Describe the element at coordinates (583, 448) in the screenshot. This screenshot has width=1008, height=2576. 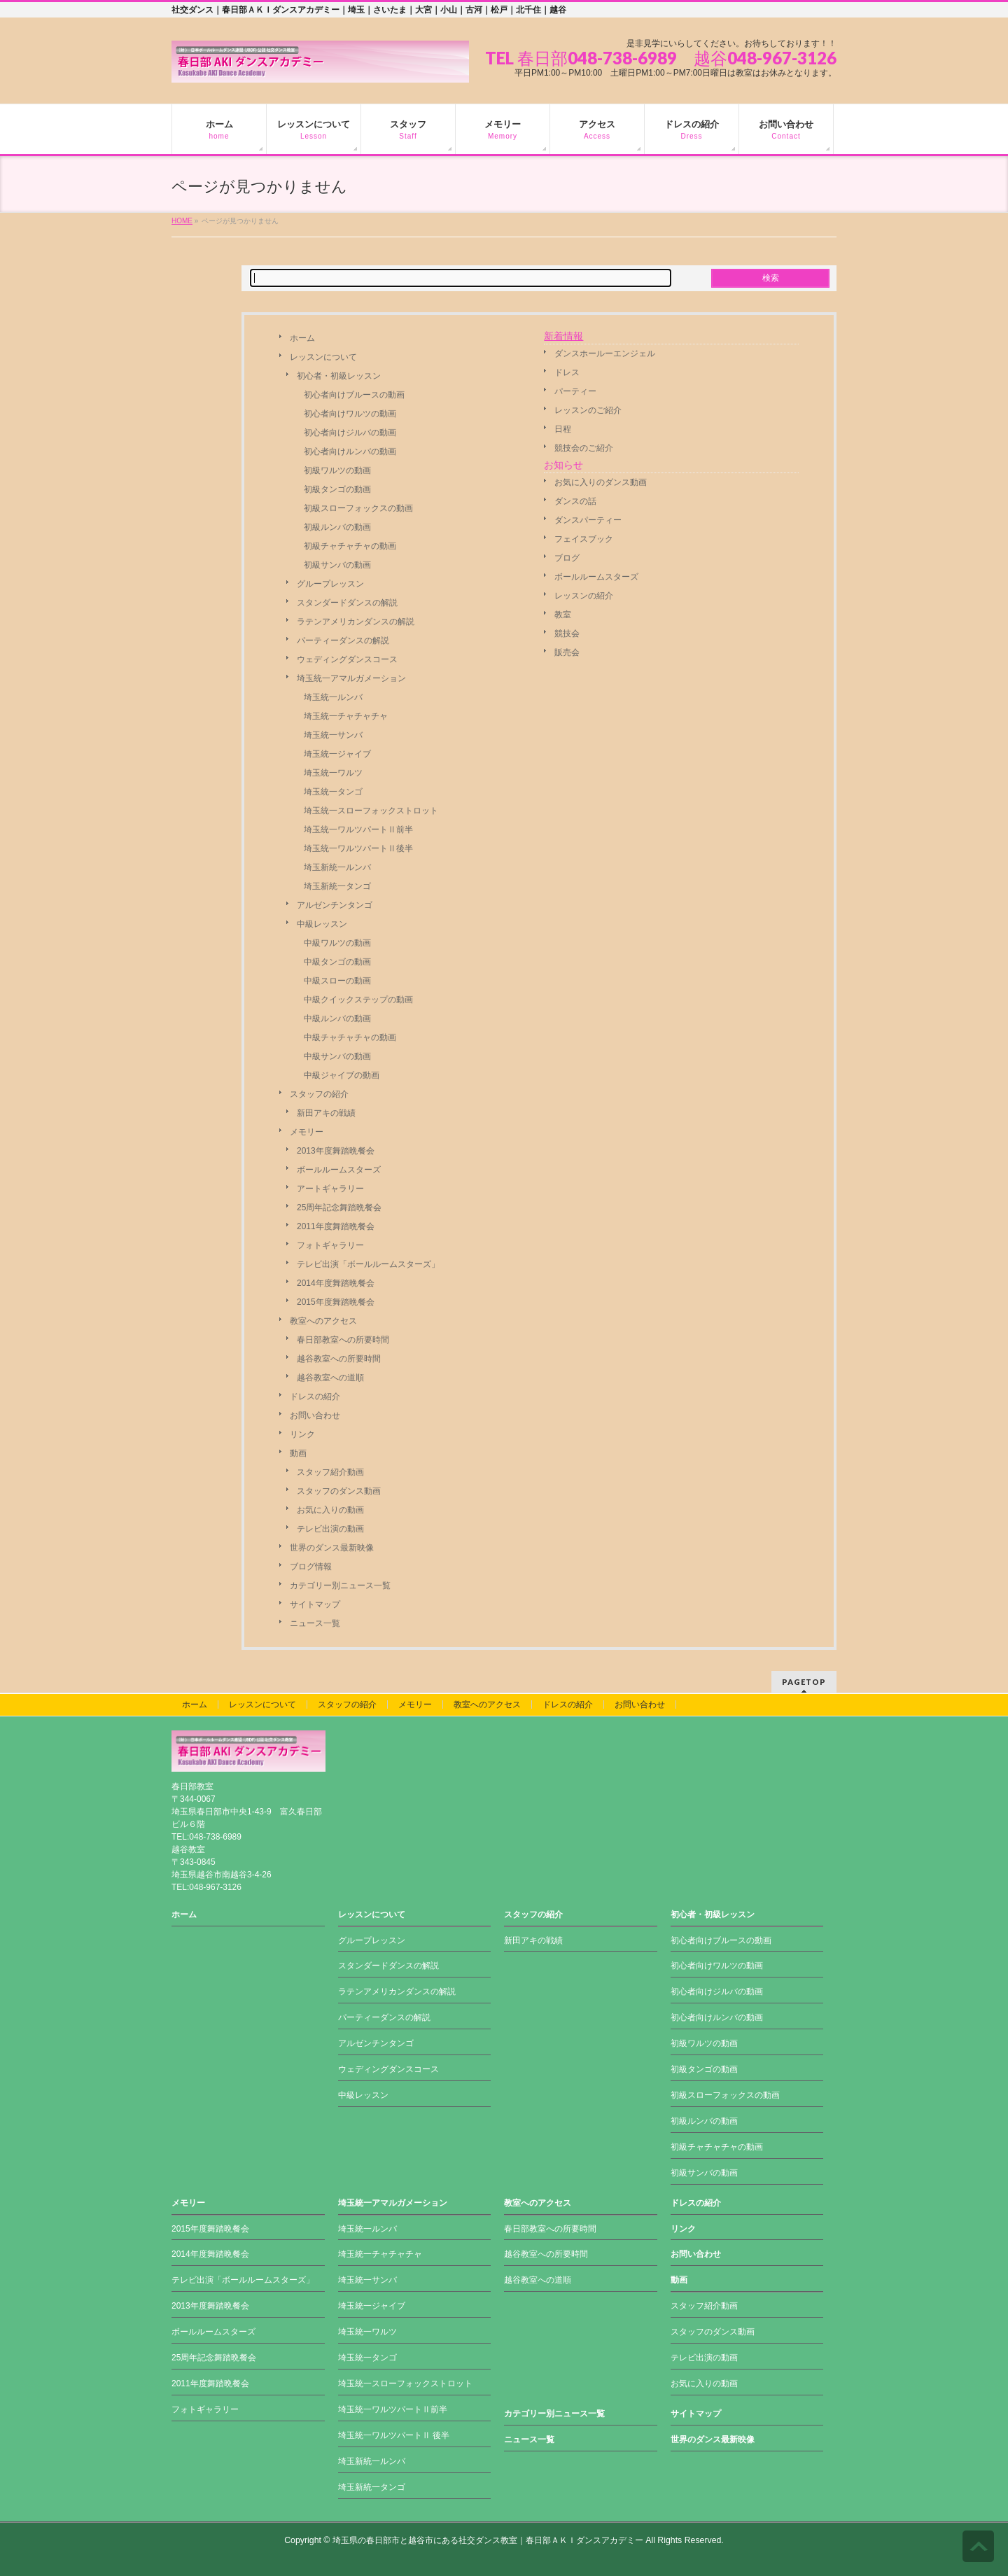
I see `競技会のご紹介` at that location.